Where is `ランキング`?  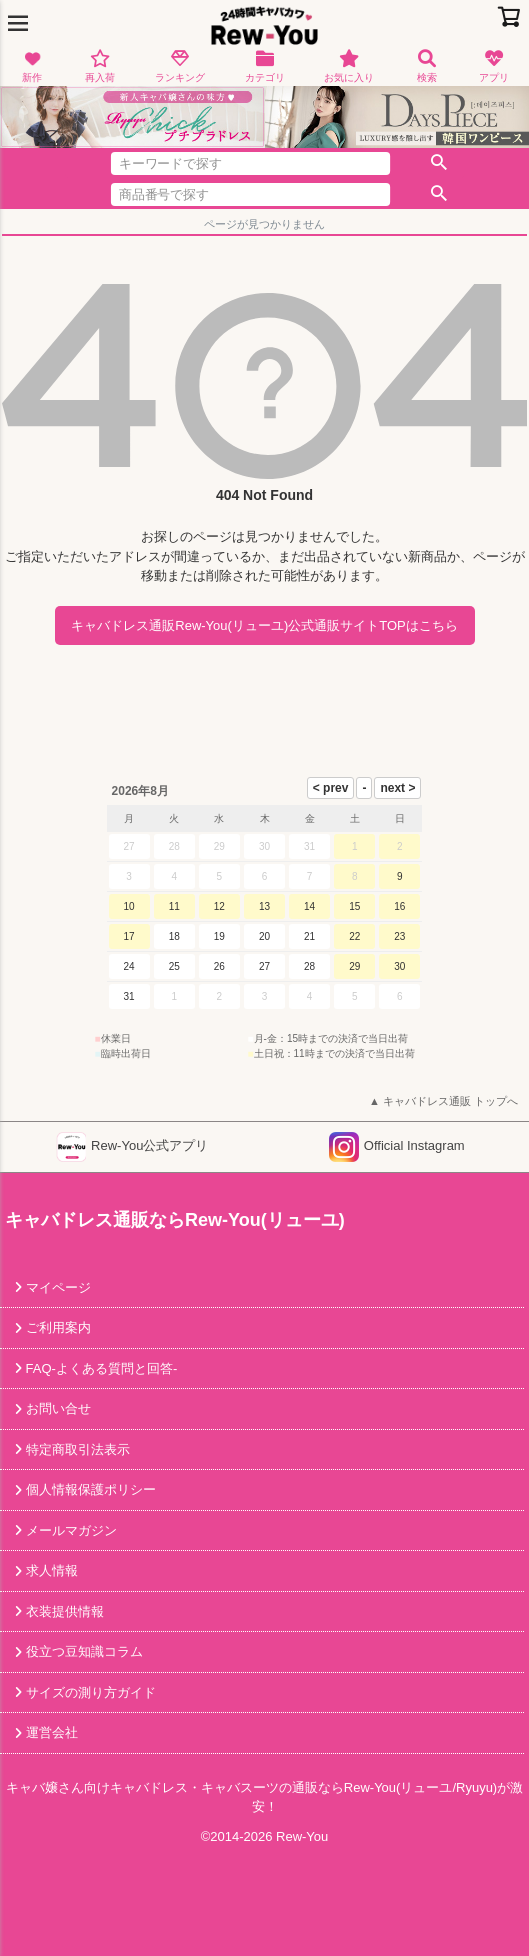 ランキング is located at coordinates (180, 66).